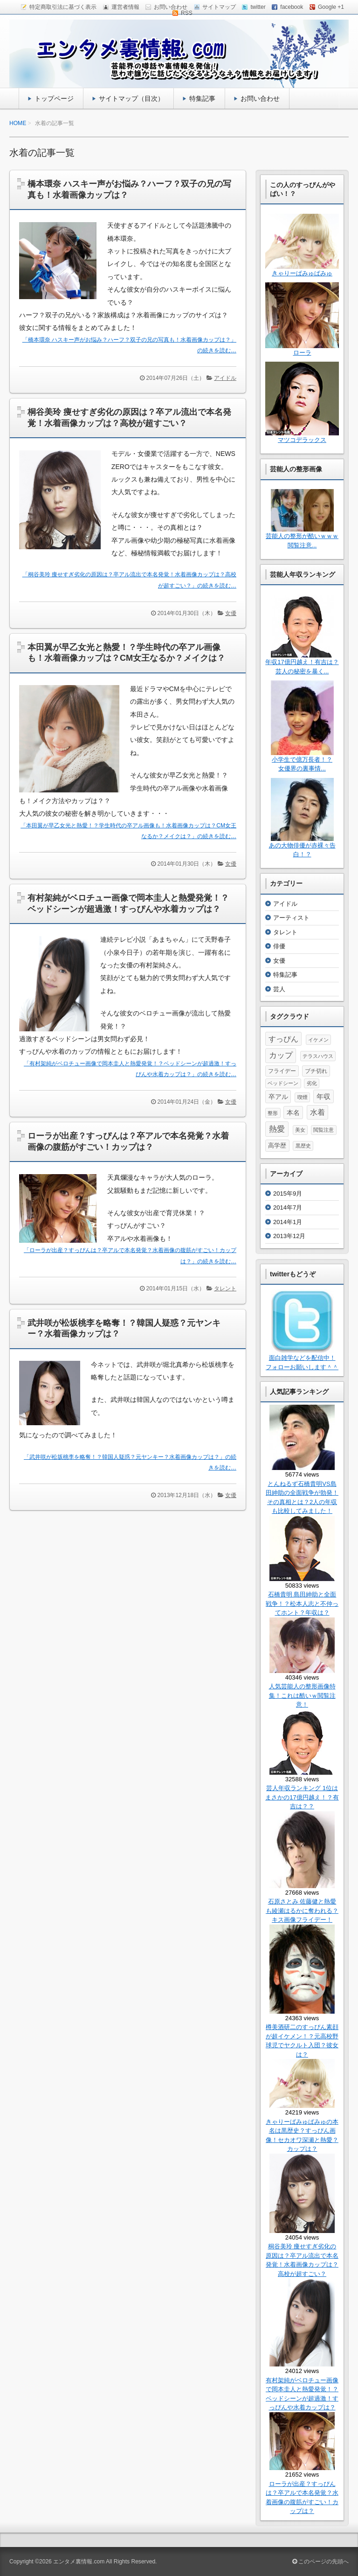 The image size is (358, 2576). I want to click on お問い合わせ, so click(260, 98).